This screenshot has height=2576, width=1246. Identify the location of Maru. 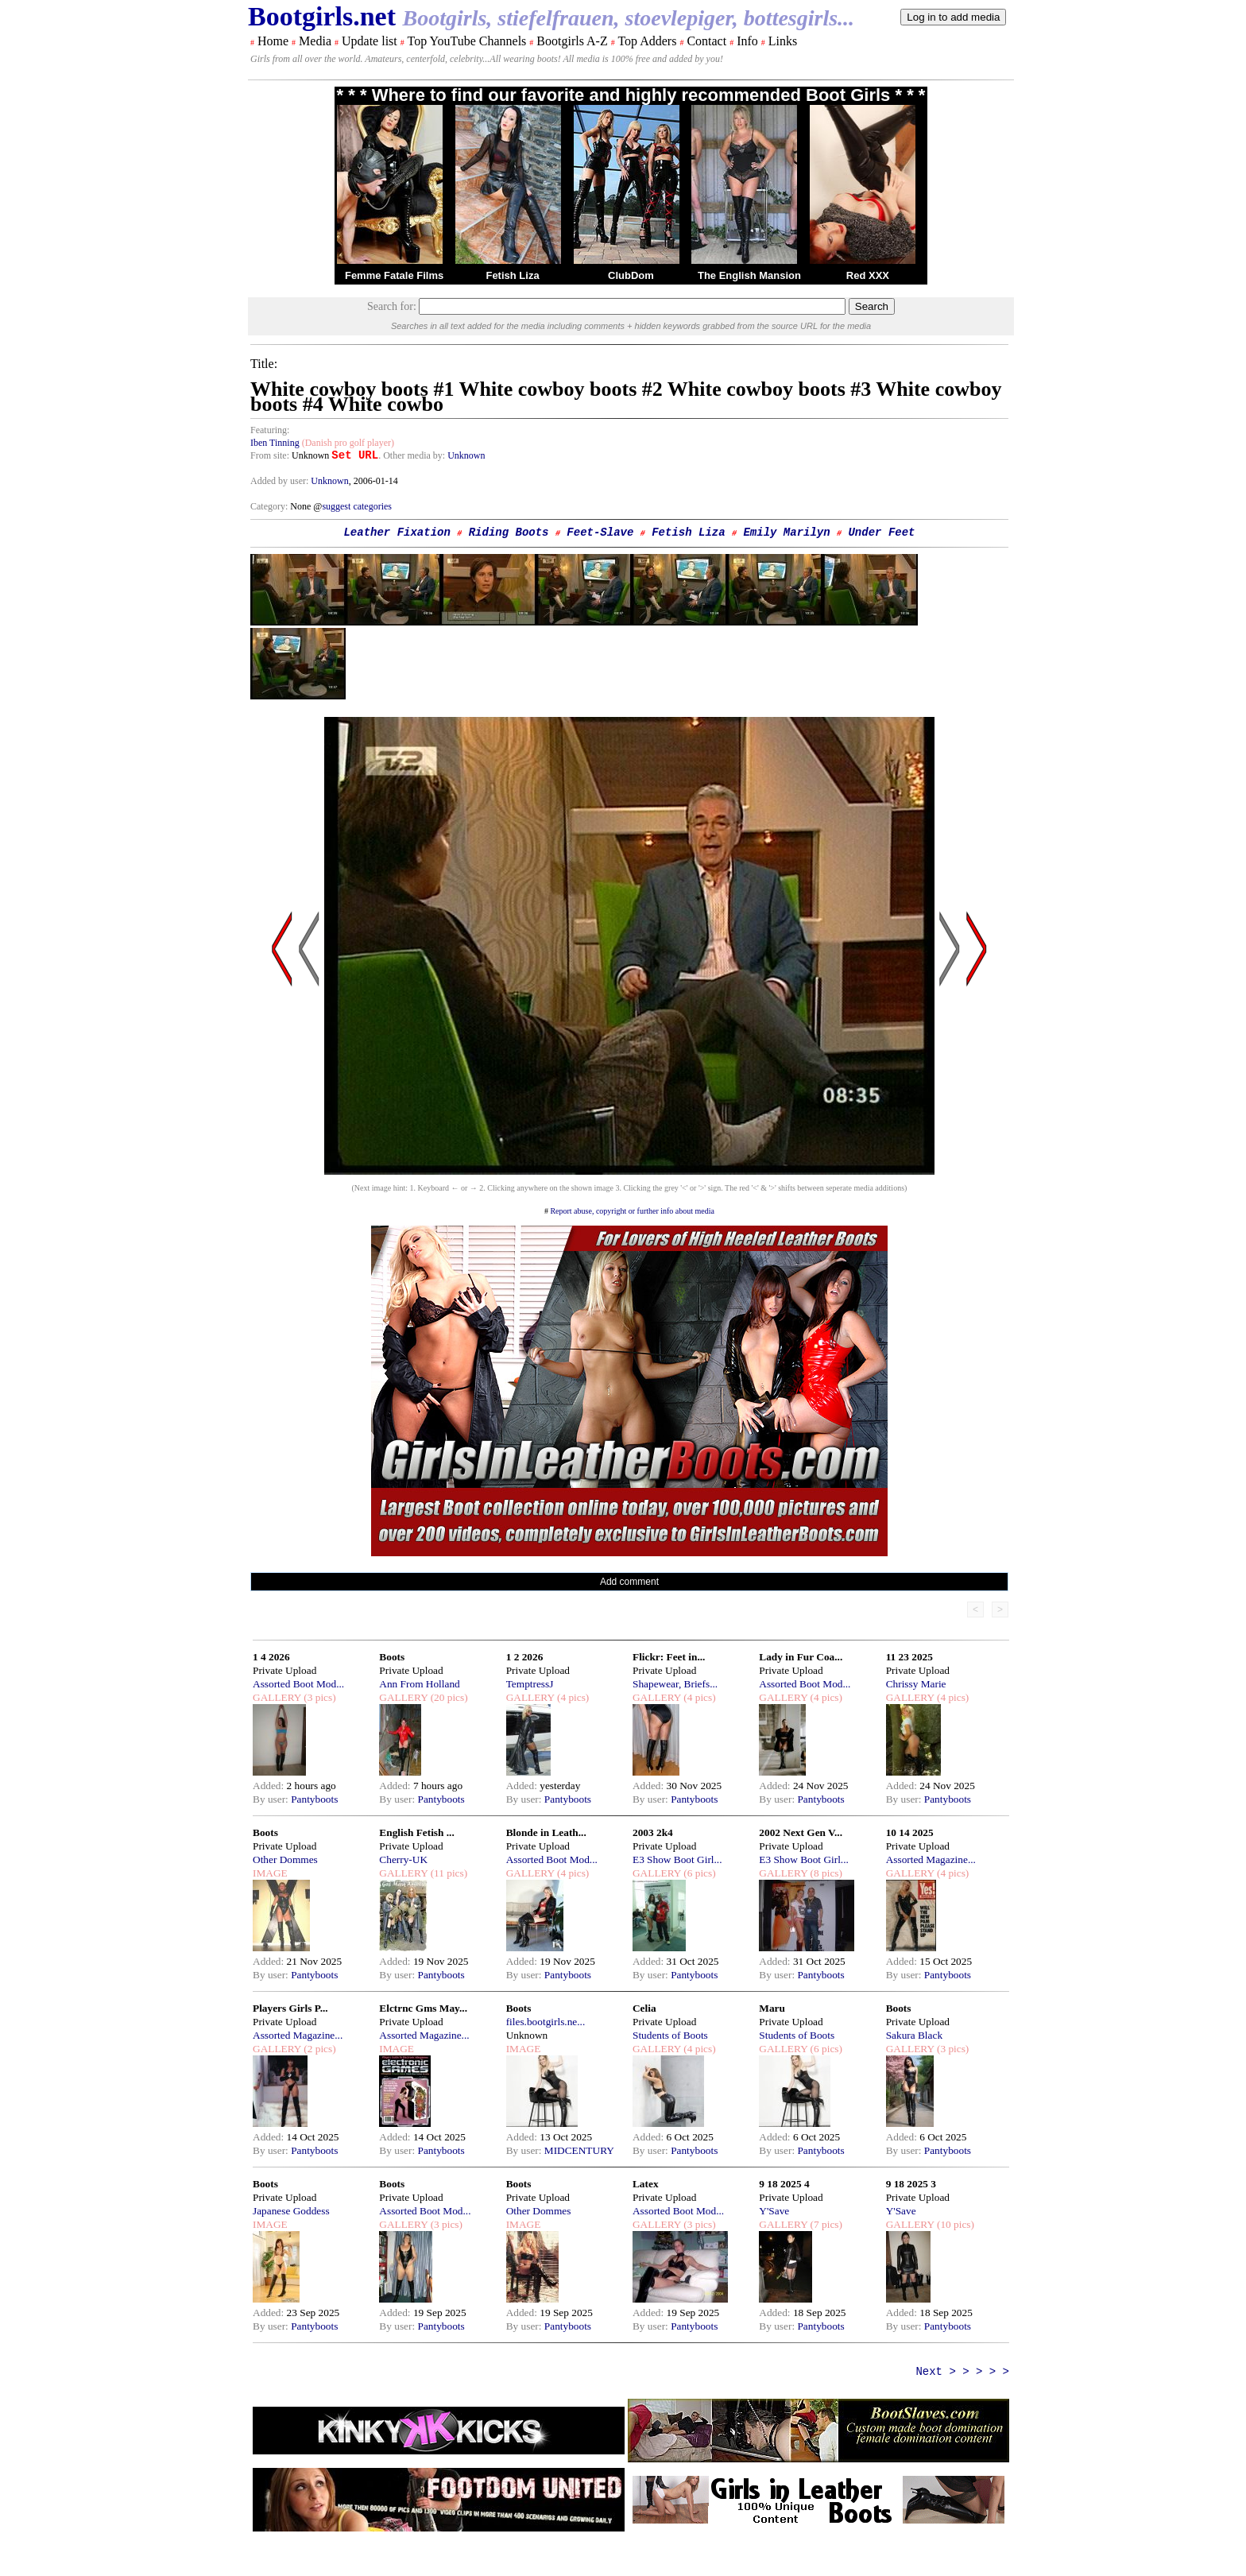
(772, 2008).